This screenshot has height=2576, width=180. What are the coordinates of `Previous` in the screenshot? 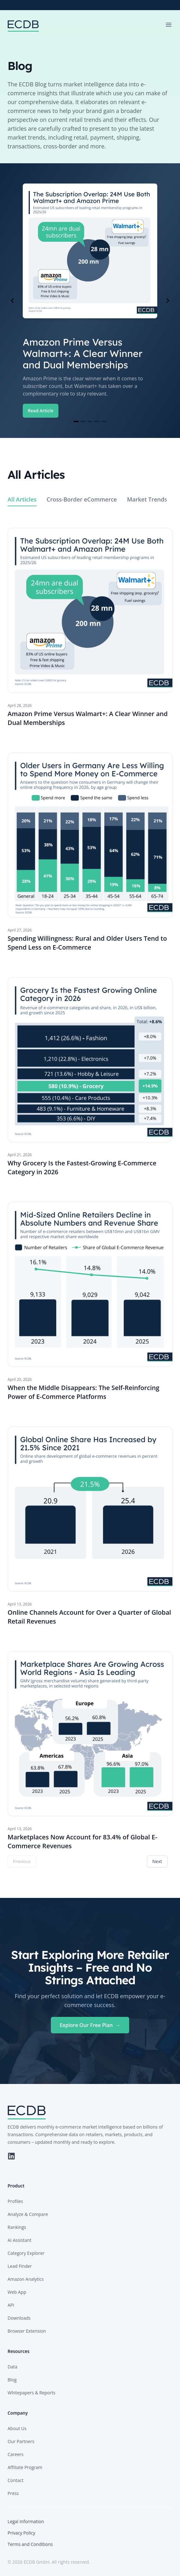 It's located at (22, 1861).